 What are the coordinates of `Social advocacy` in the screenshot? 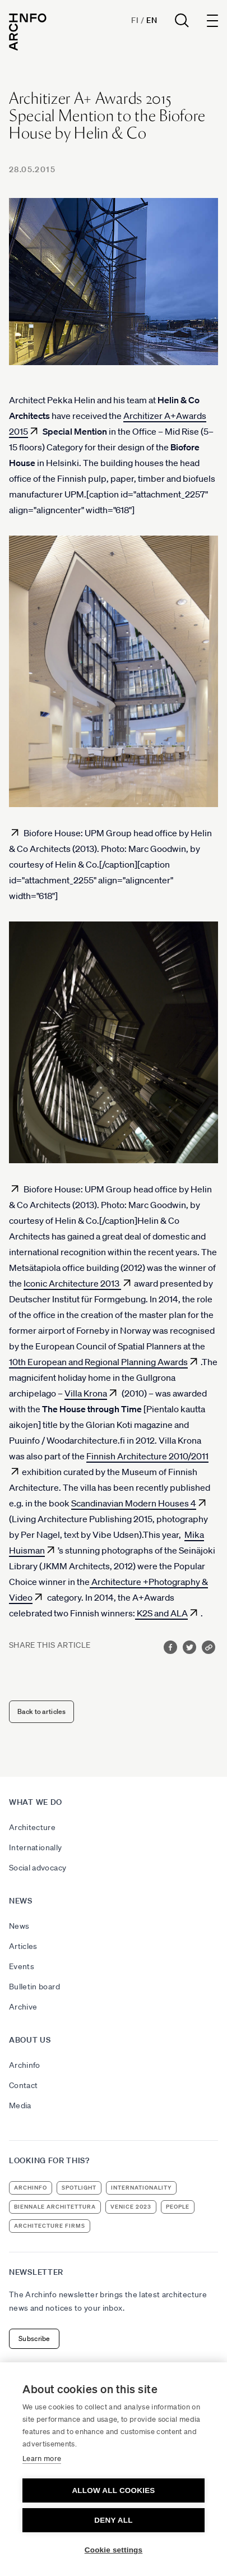 It's located at (37, 1868).